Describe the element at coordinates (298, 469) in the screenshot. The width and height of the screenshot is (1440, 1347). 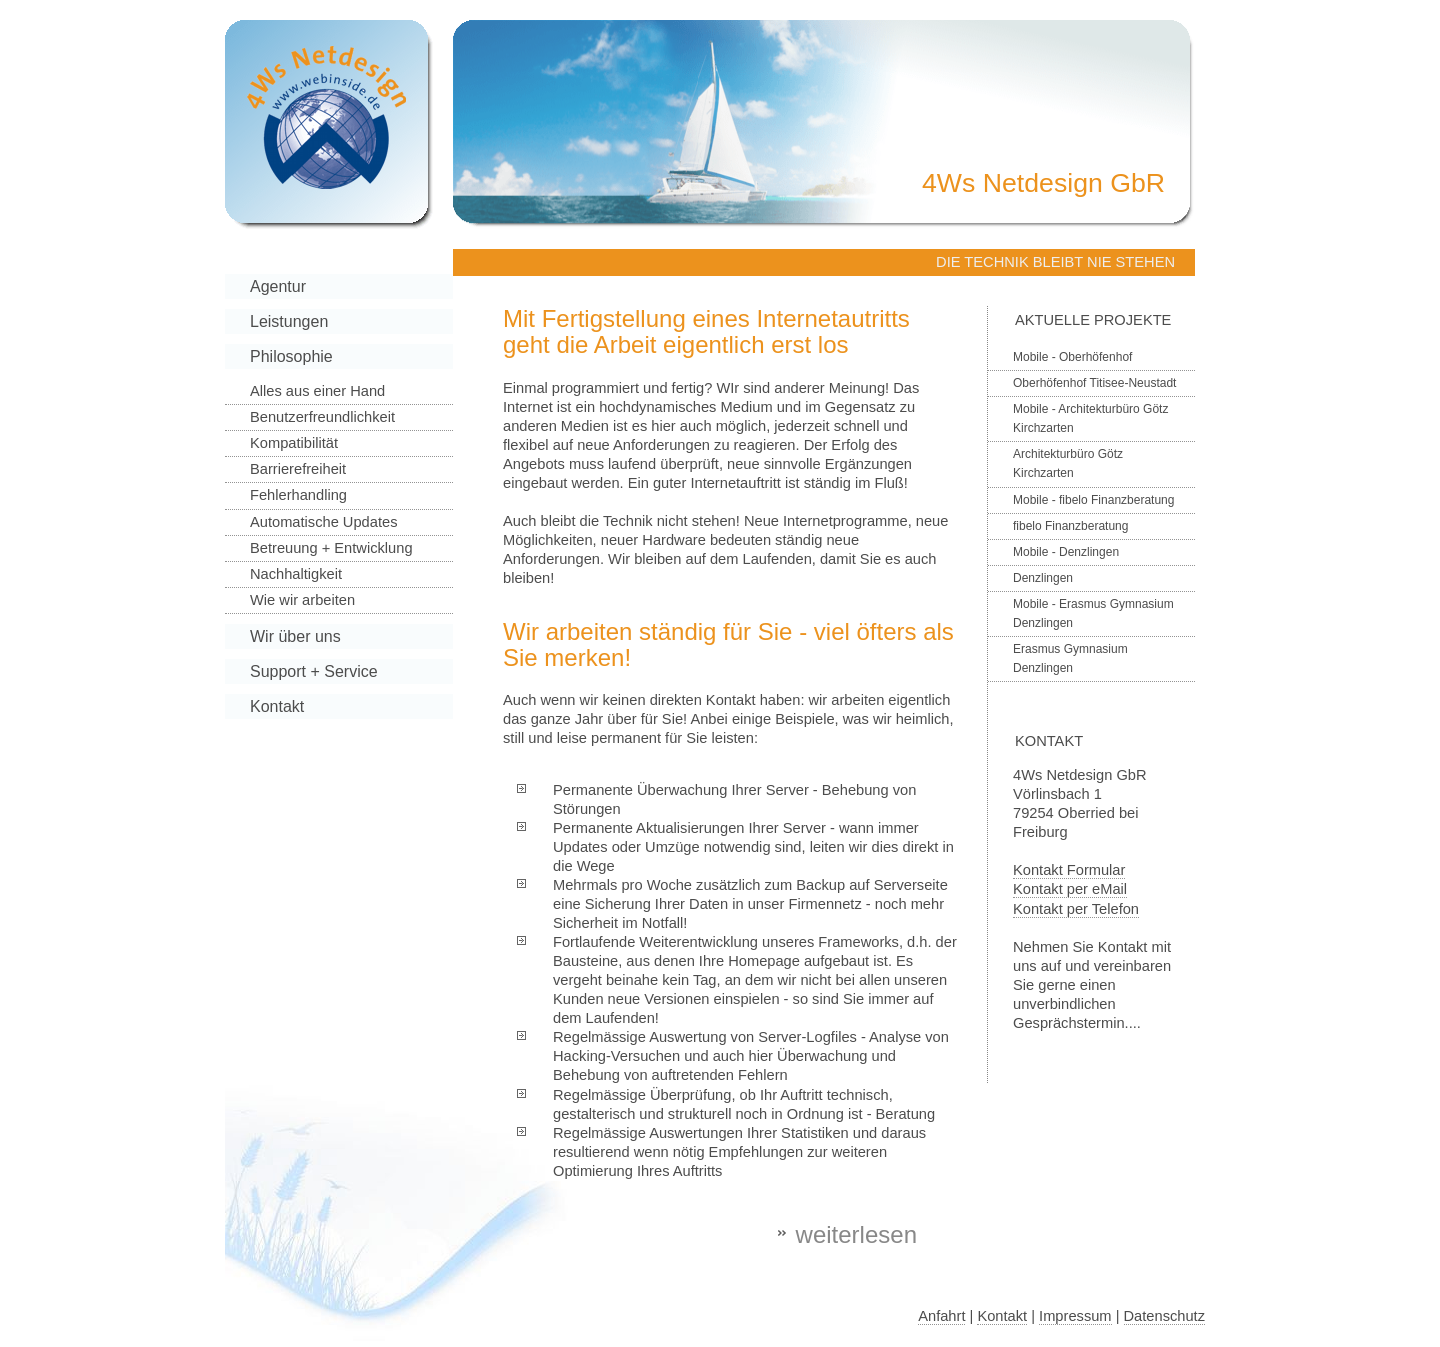
I see `Barrierefreiheit` at that location.